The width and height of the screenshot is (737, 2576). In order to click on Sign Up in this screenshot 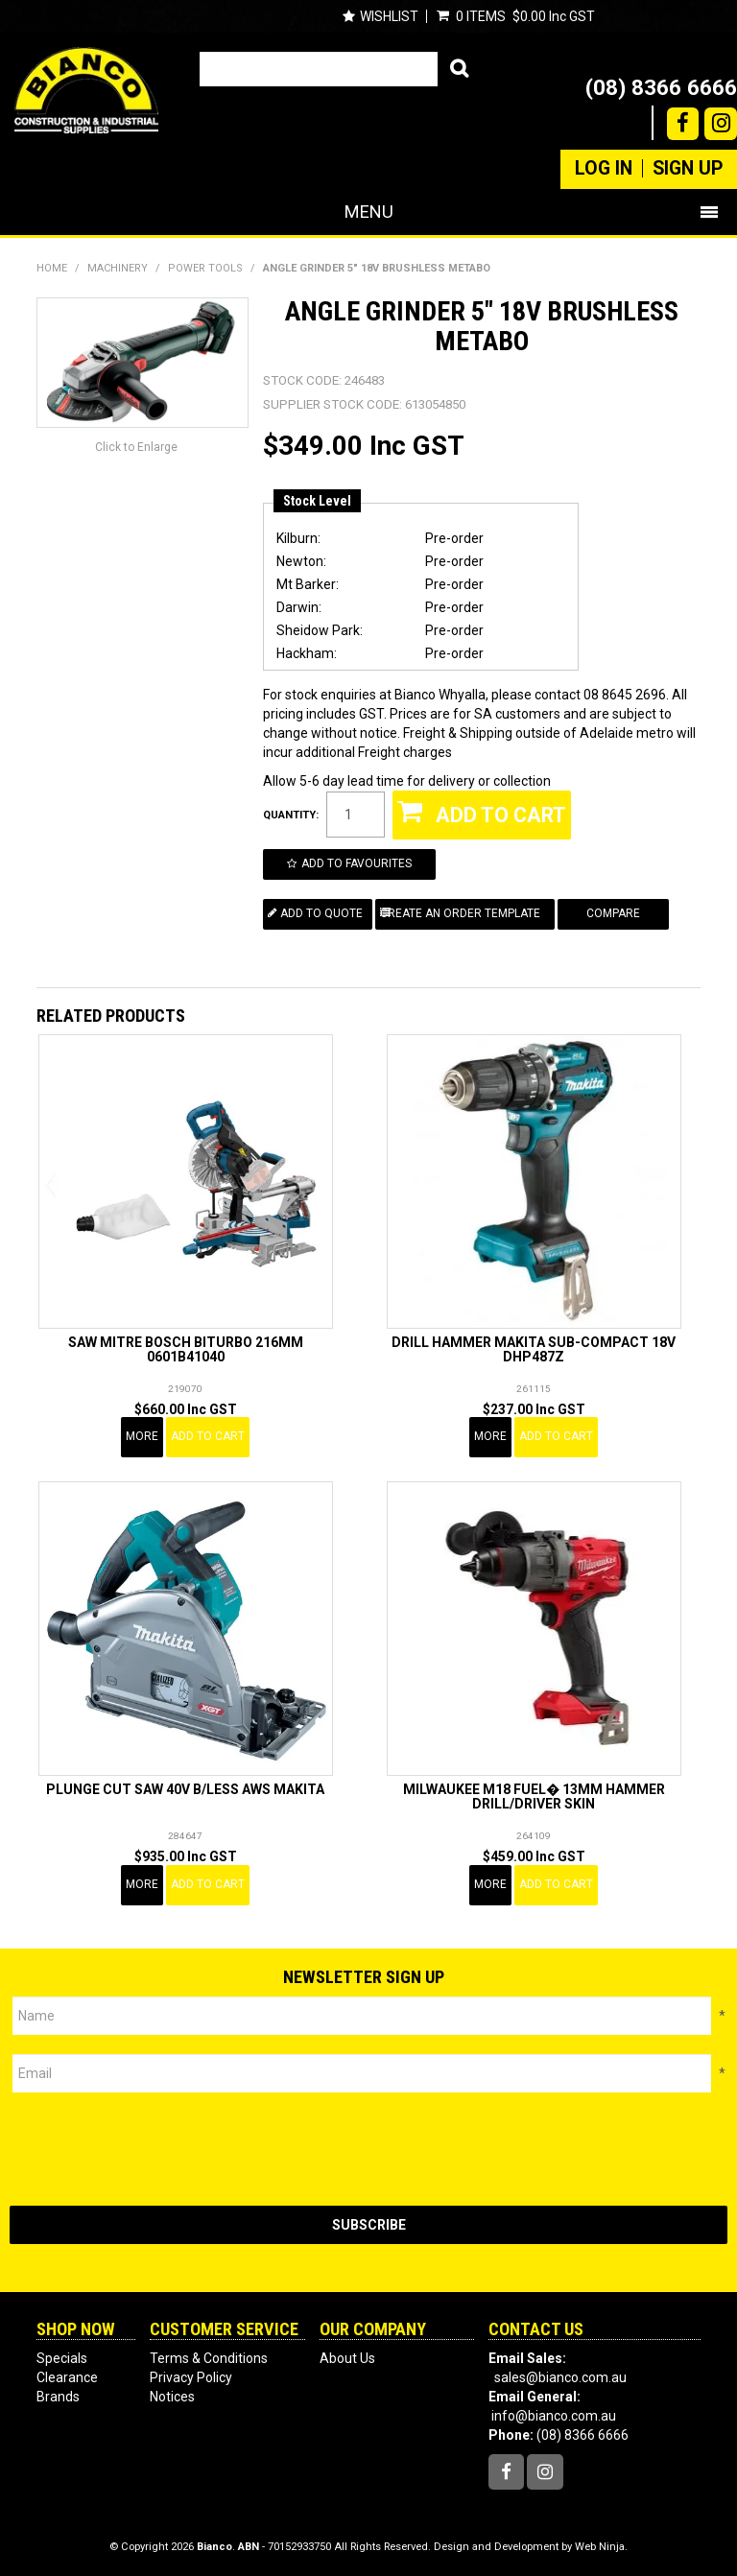, I will do `click(688, 168)`.